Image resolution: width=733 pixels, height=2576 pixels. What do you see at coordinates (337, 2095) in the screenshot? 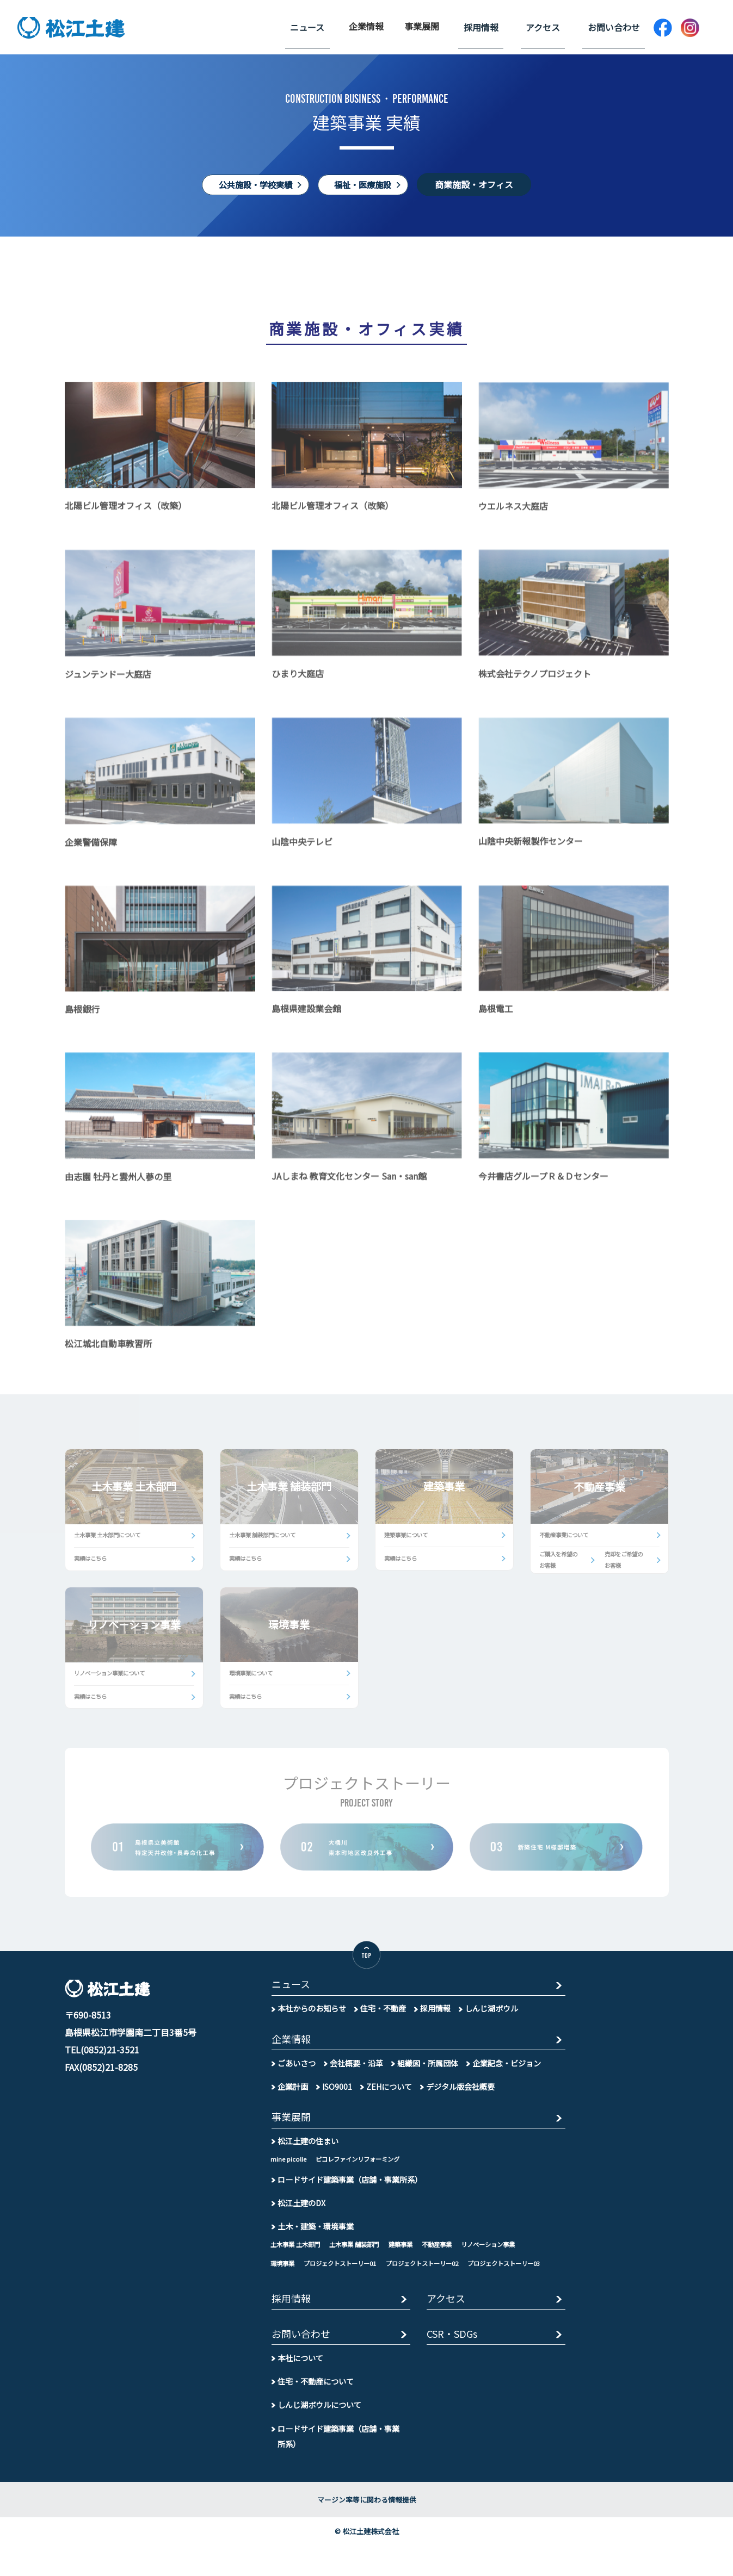
I see `ISO9001` at bounding box center [337, 2095].